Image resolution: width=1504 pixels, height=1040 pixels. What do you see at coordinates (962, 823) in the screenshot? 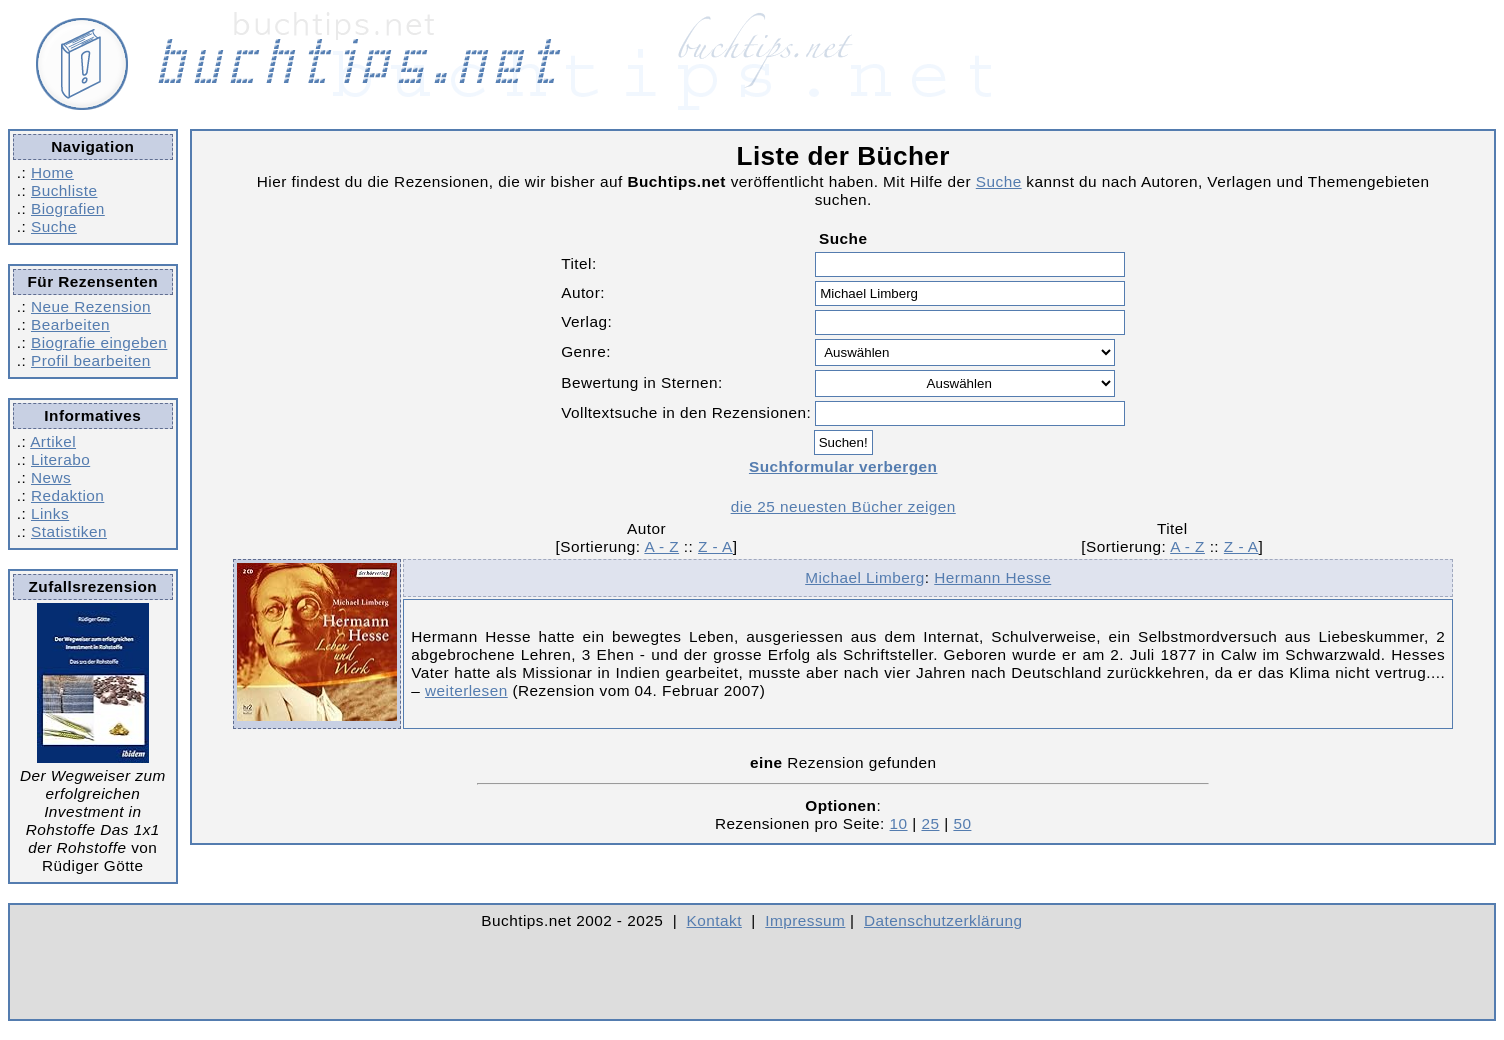
I see `50` at bounding box center [962, 823].